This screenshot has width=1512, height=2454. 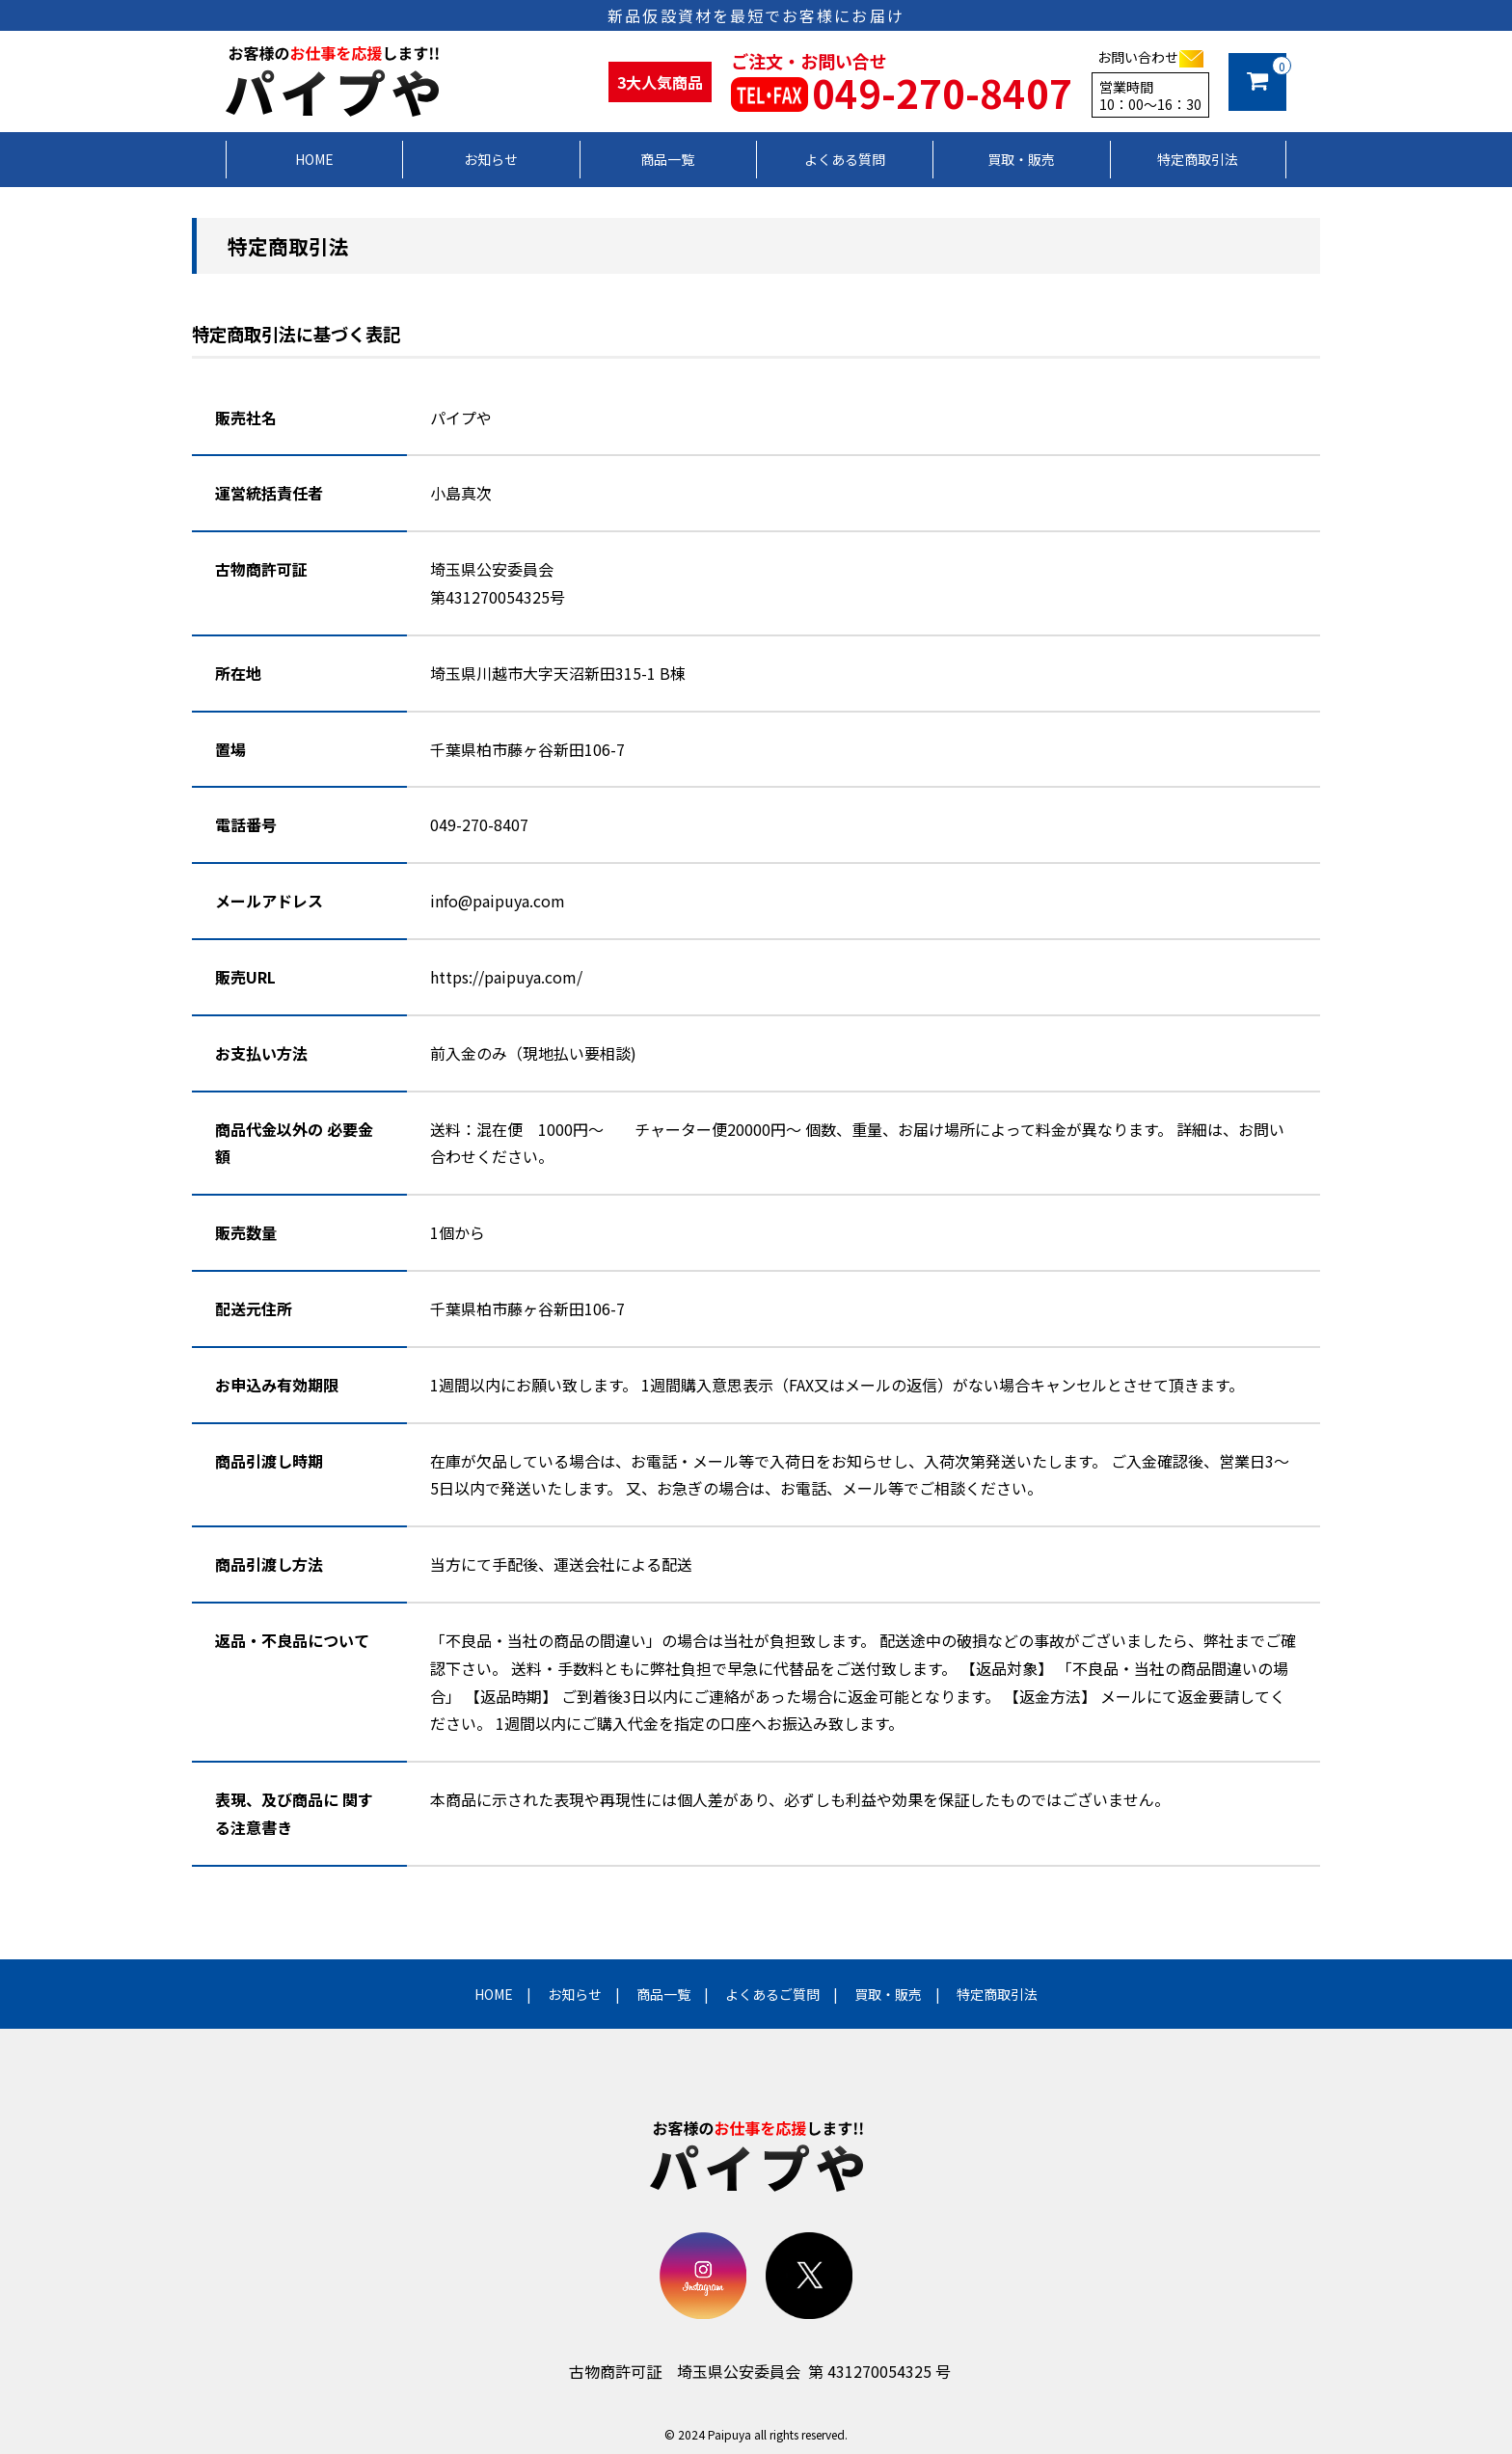 What do you see at coordinates (772, 1994) in the screenshot?
I see `よくあるご質問` at bounding box center [772, 1994].